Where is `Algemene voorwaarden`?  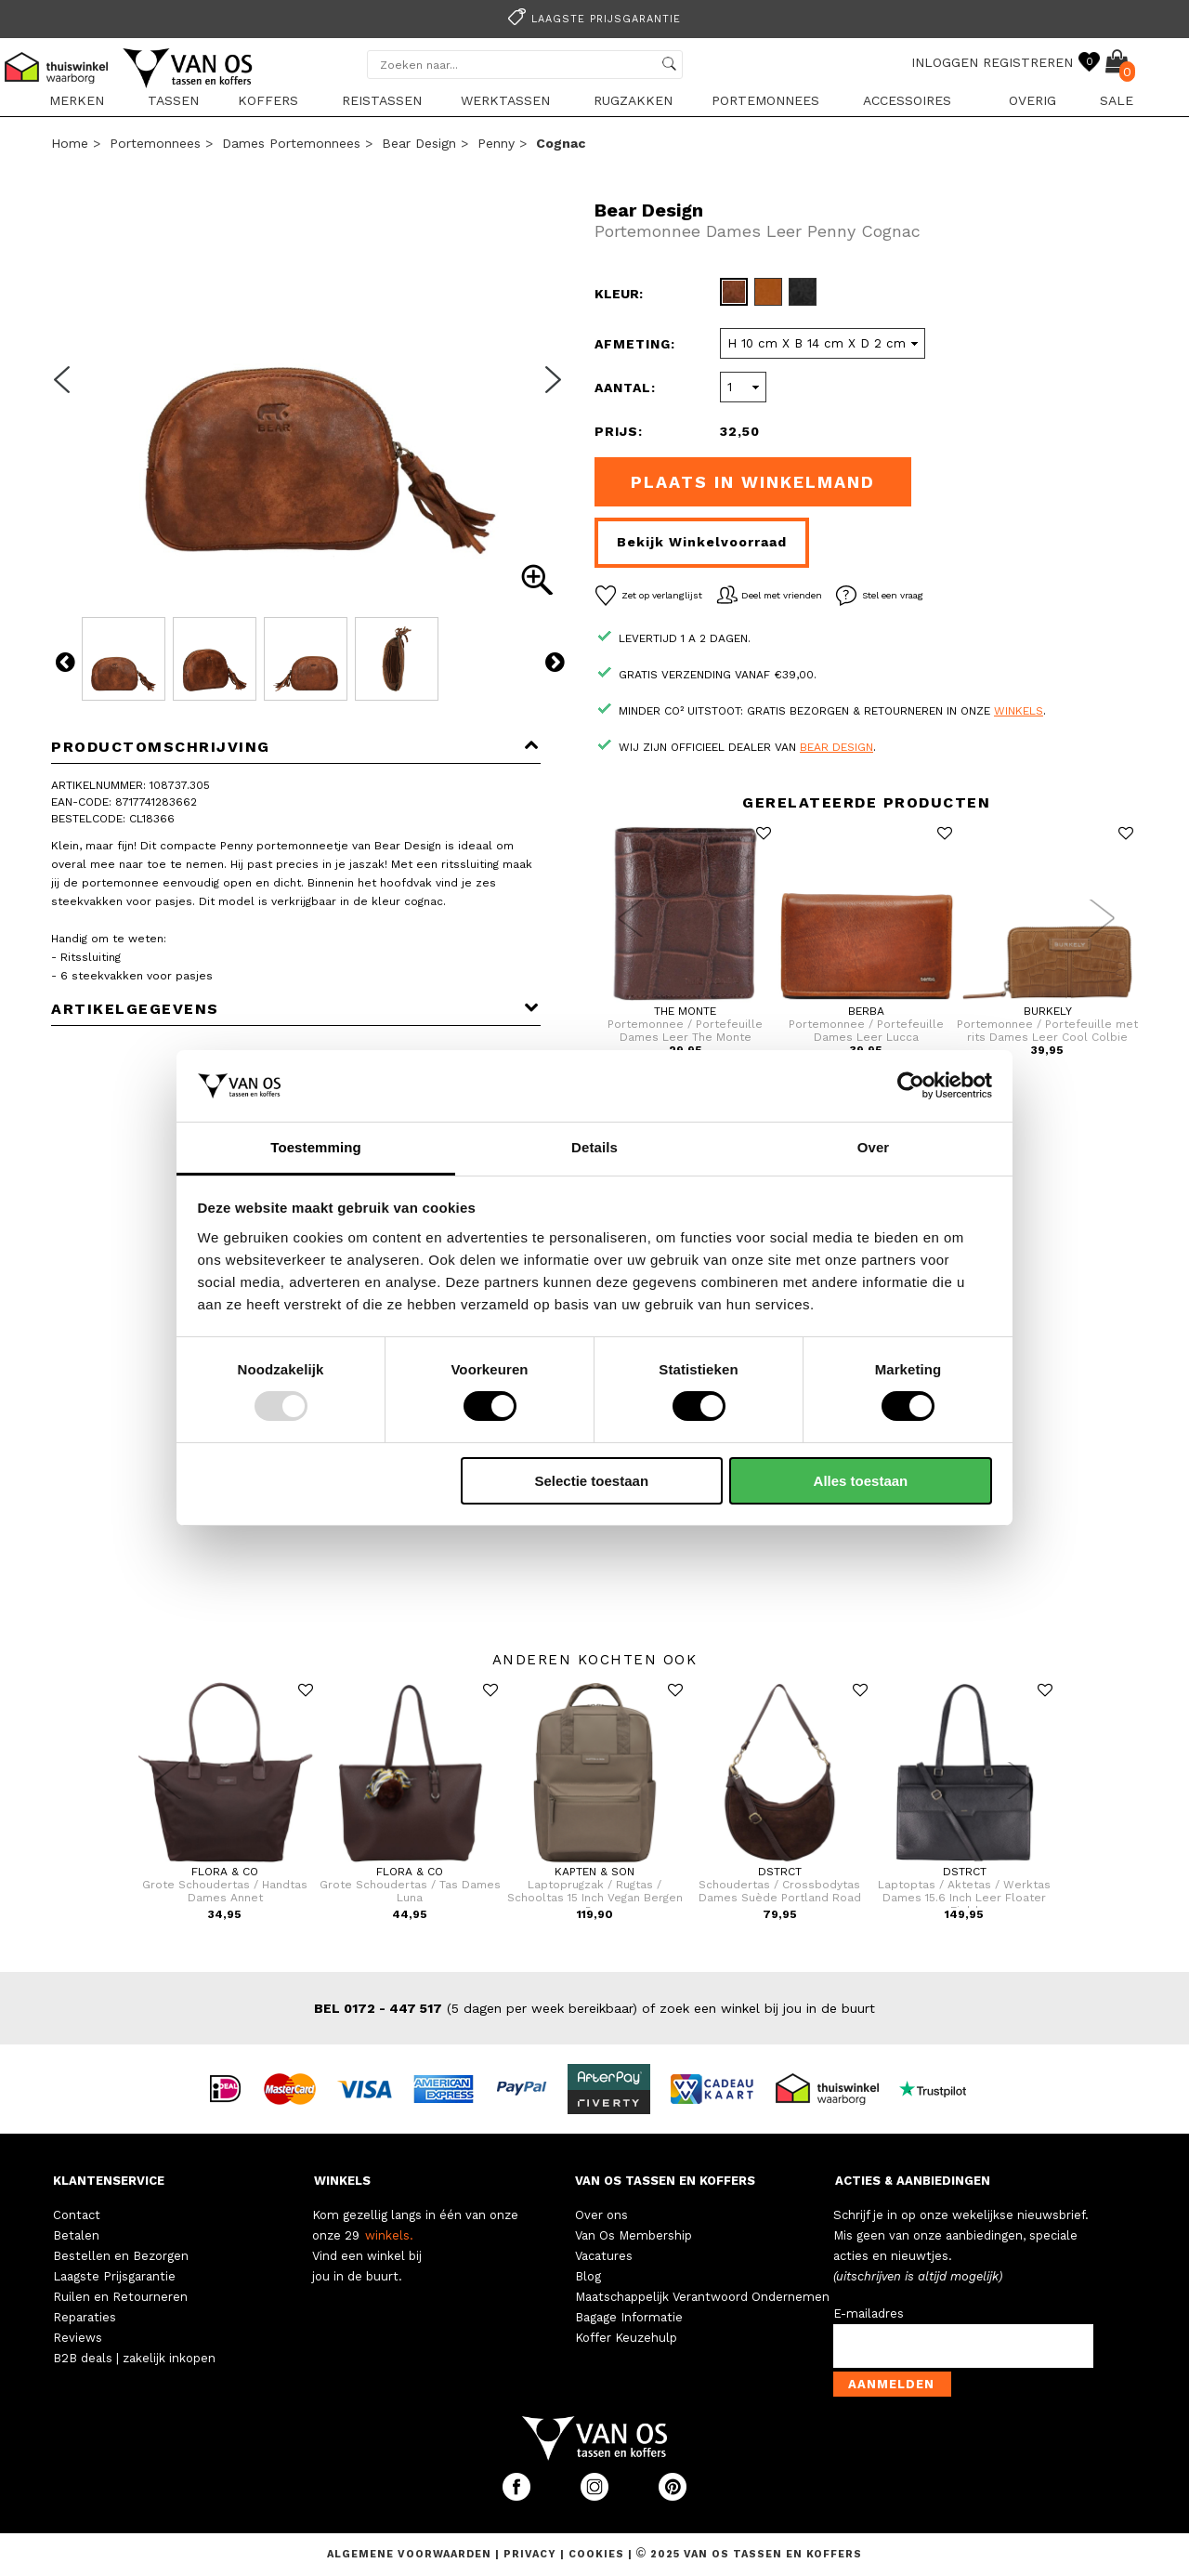
Algemene voorwaarden is located at coordinates (411, 2554).